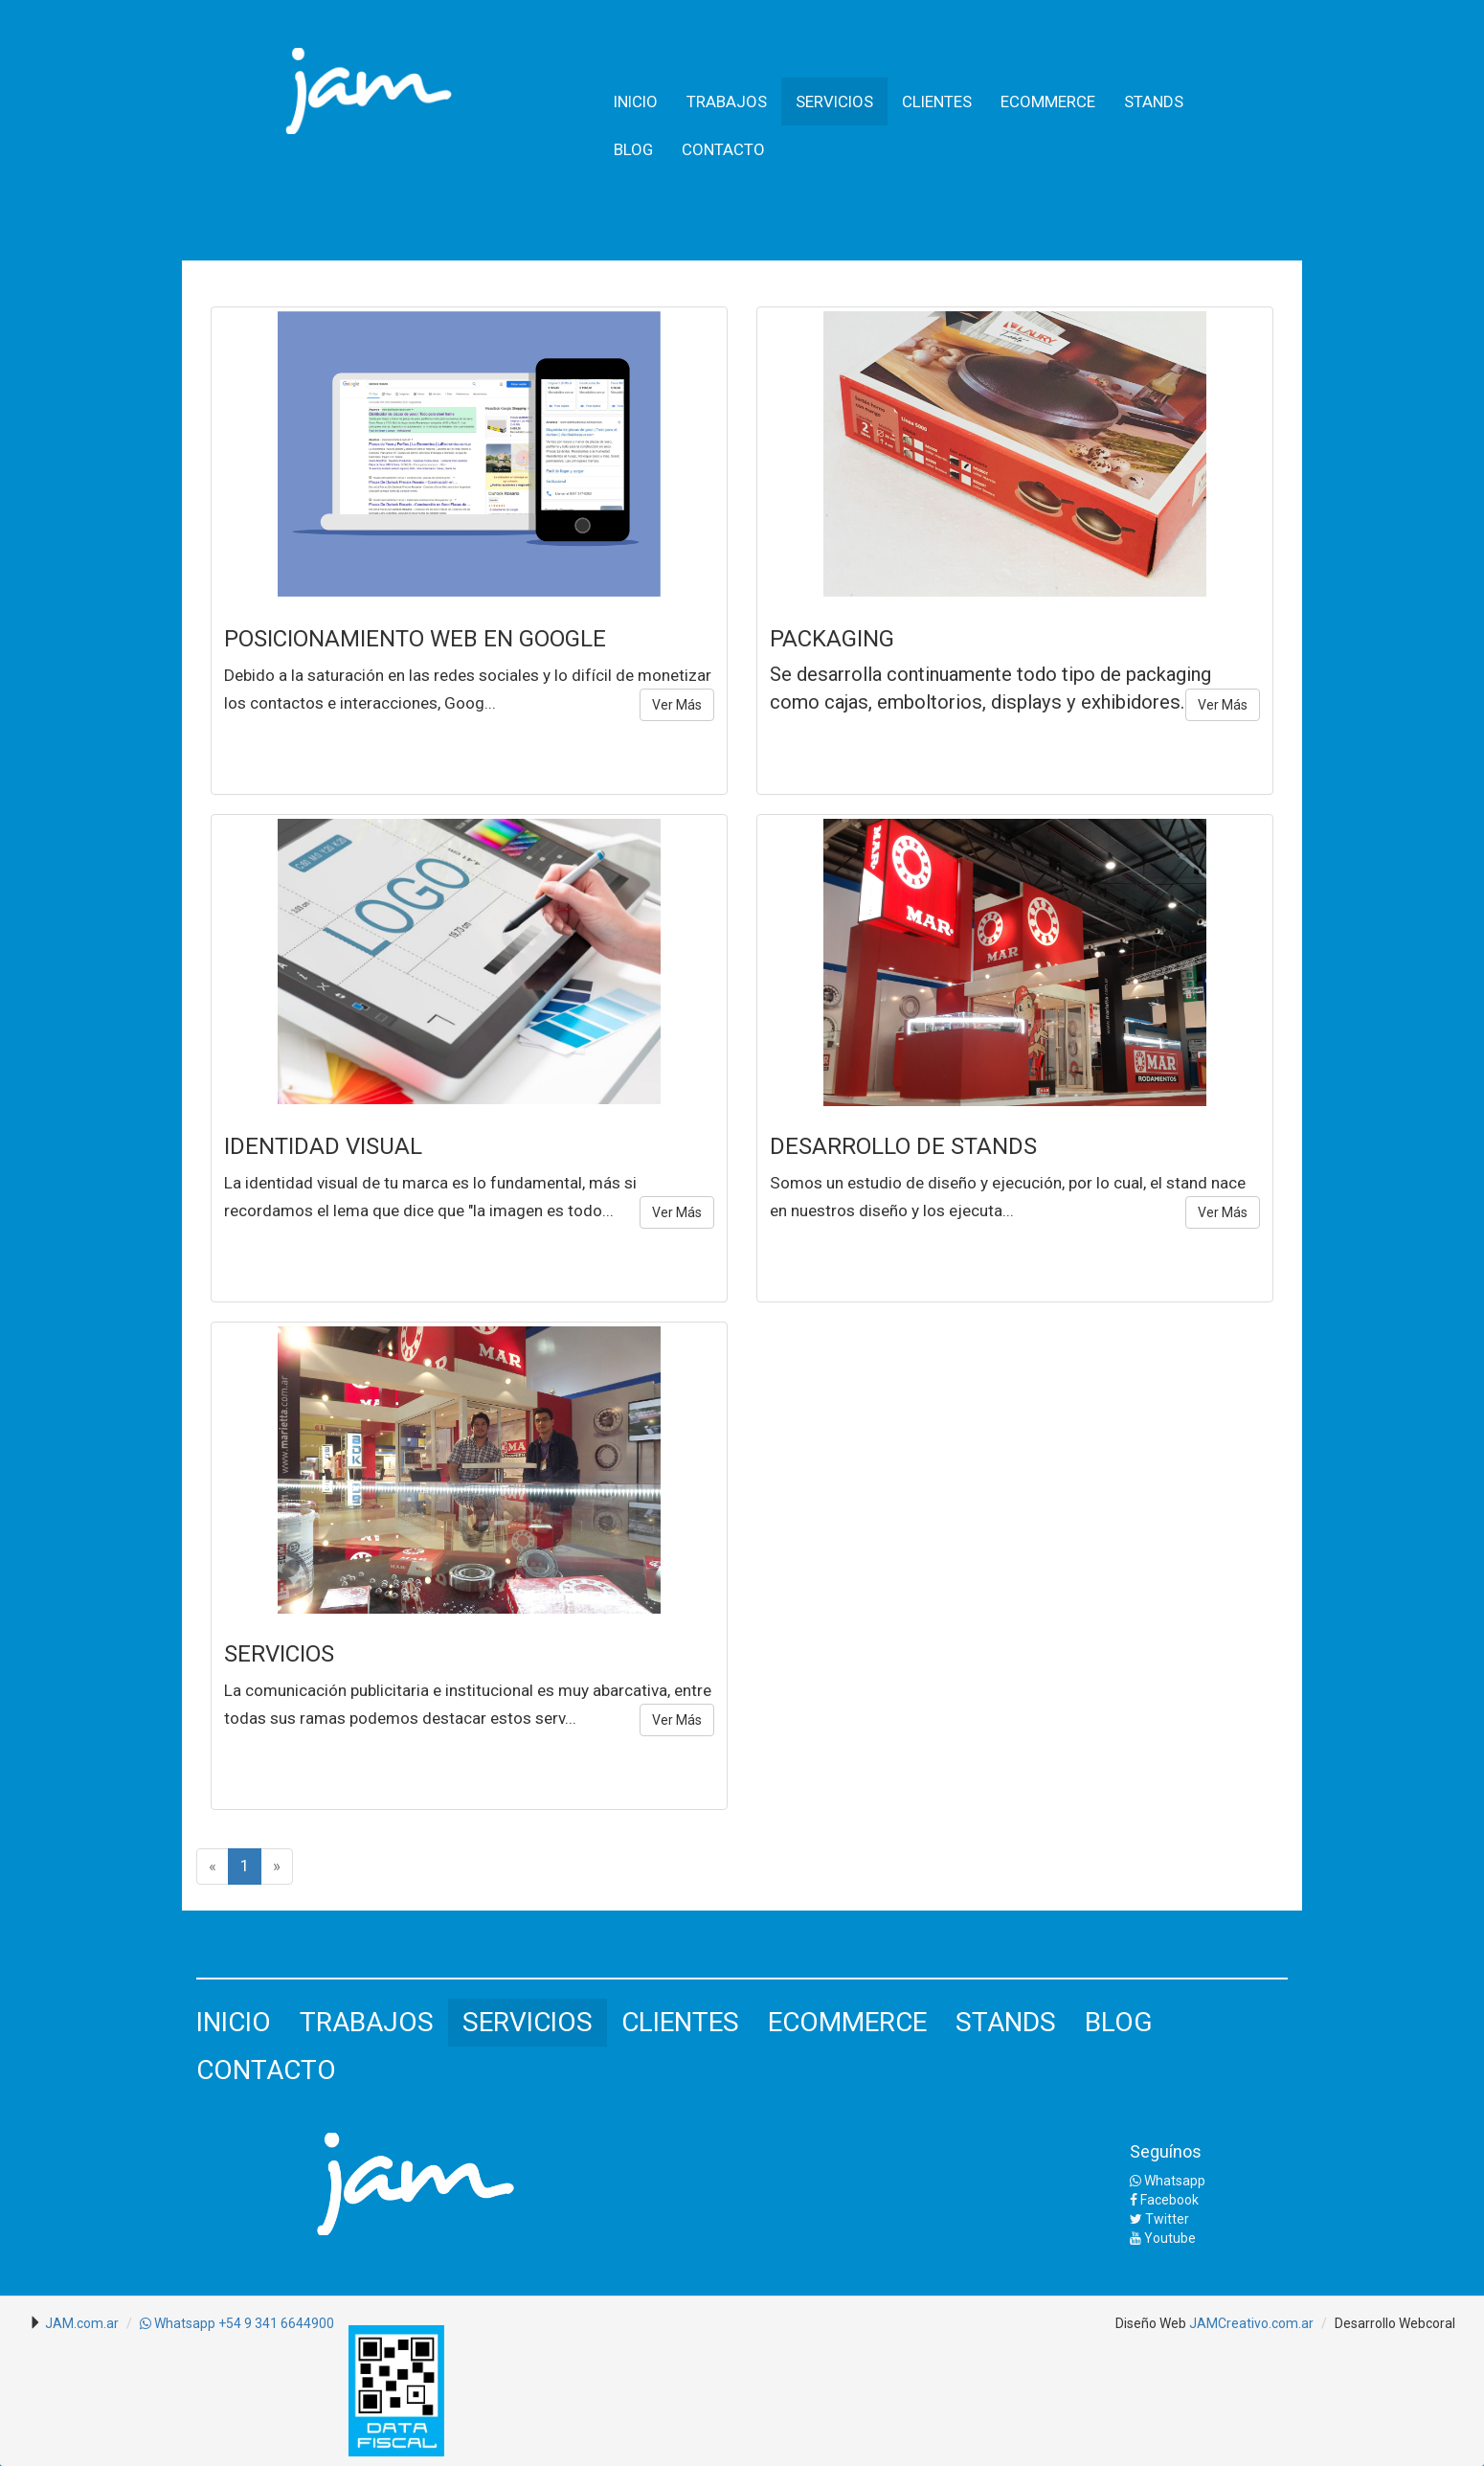 This screenshot has width=1484, height=2466. What do you see at coordinates (212, 1866) in the screenshot?
I see `[Previous]` at bounding box center [212, 1866].